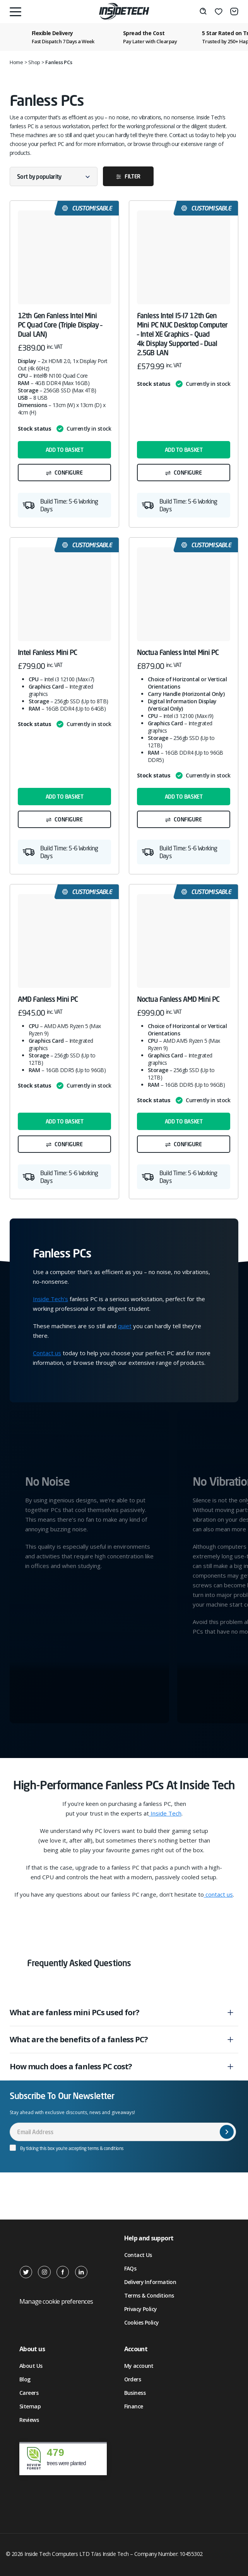 This screenshot has height=2576, width=248. I want to click on Shop, so click(34, 62).